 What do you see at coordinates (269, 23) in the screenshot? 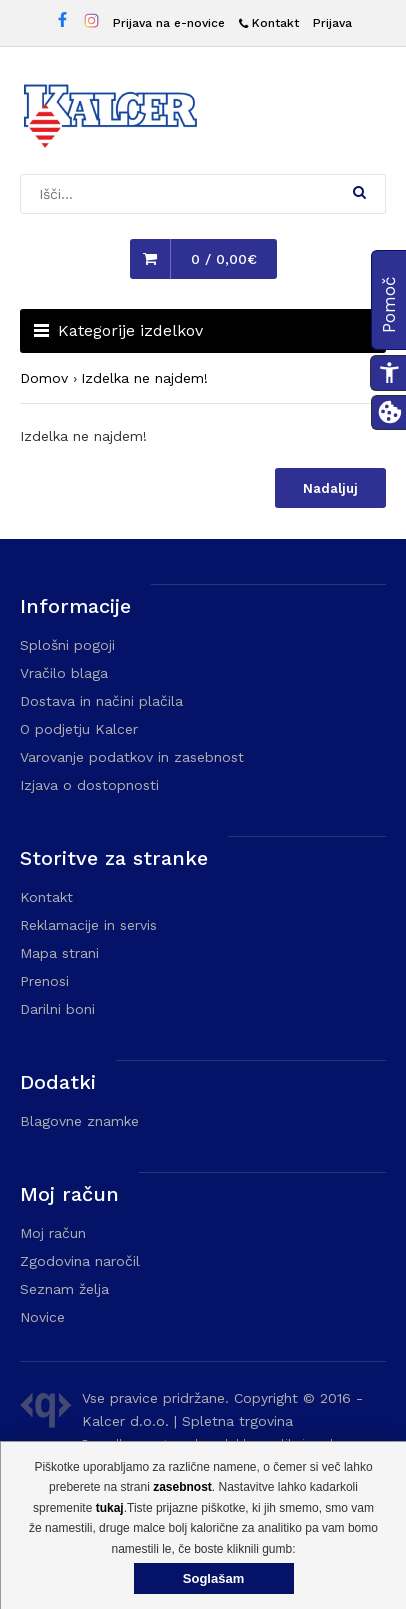
I see `[Kontakt]` at bounding box center [269, 23].